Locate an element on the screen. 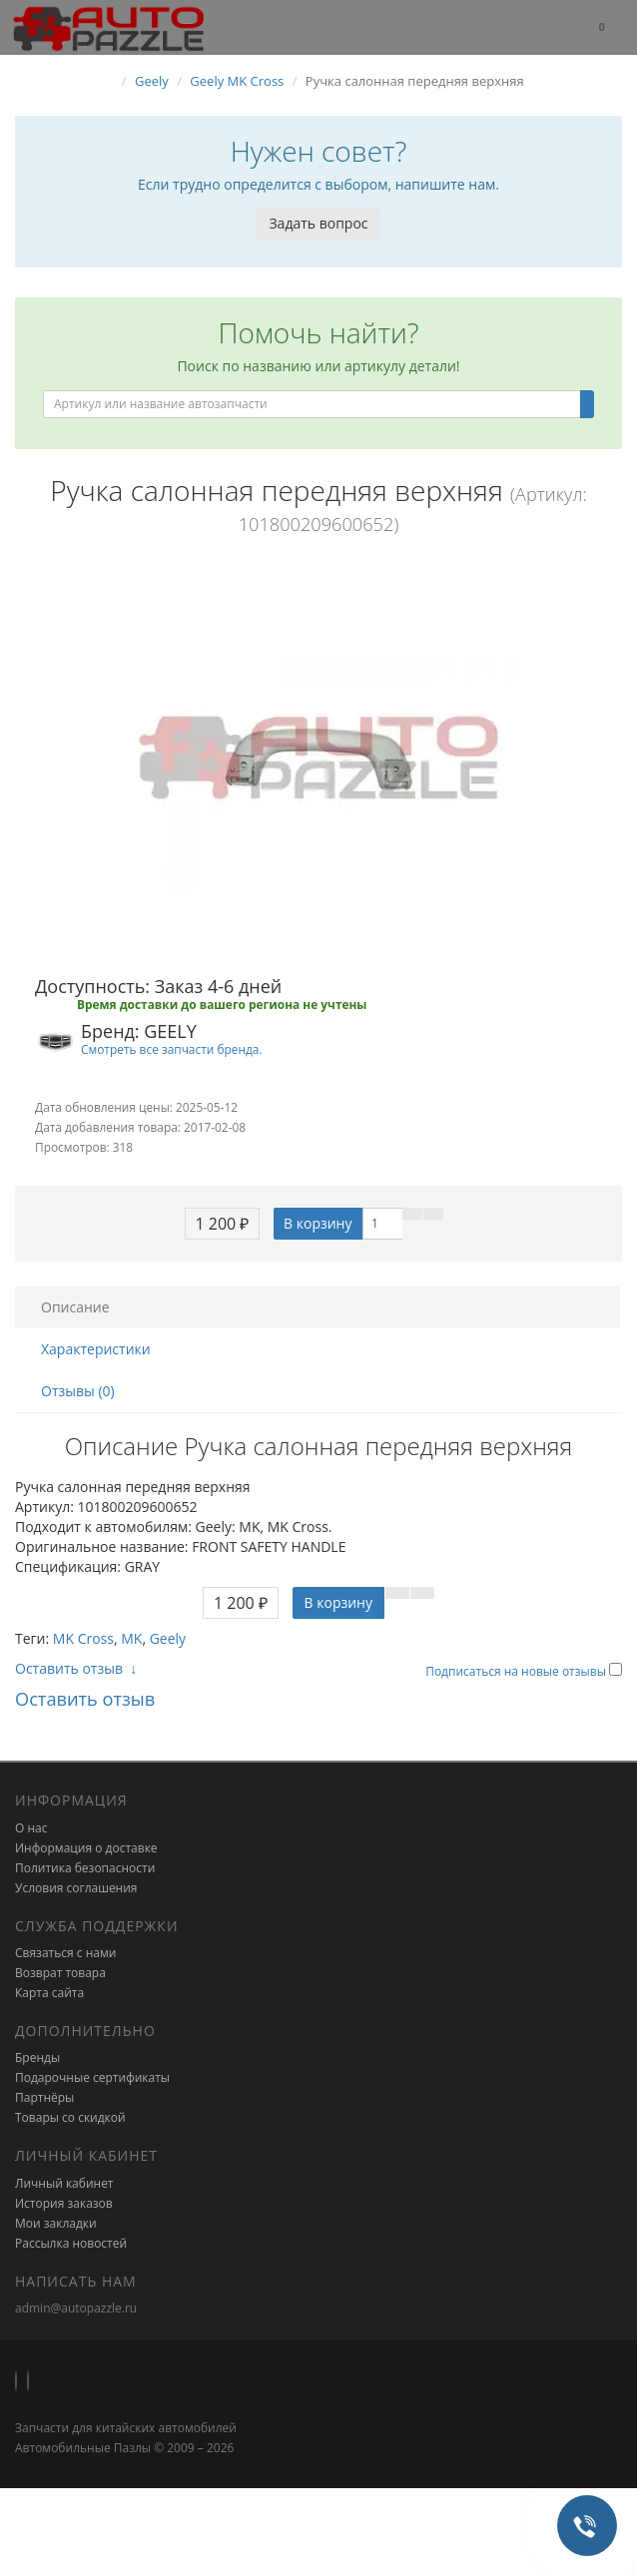 The image size is (637, 2576). MK is located at coordinates (131, 1638).